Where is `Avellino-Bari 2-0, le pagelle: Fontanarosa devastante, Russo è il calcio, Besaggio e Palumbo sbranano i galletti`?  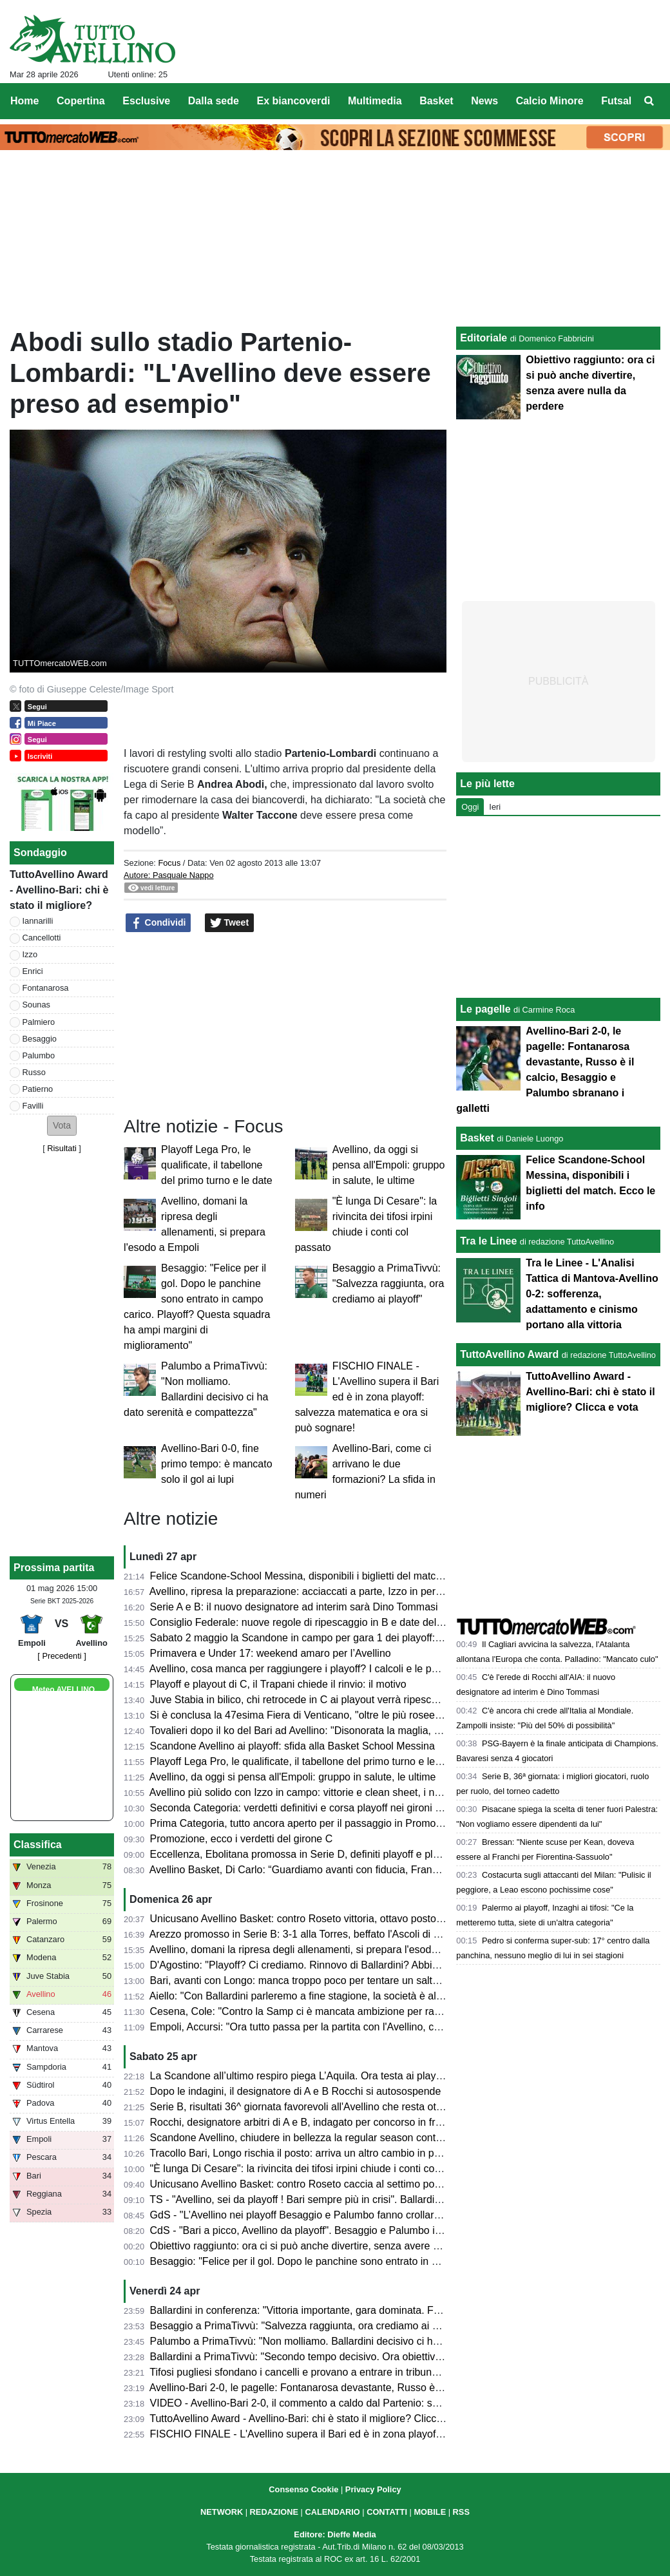 Avellino-Bari 2-0, le pagelle: Fontanarosa devastante, Russo è il calcio, Besaggio e Palumbo sbranano i galletti is located at coordinates (402, 2387).